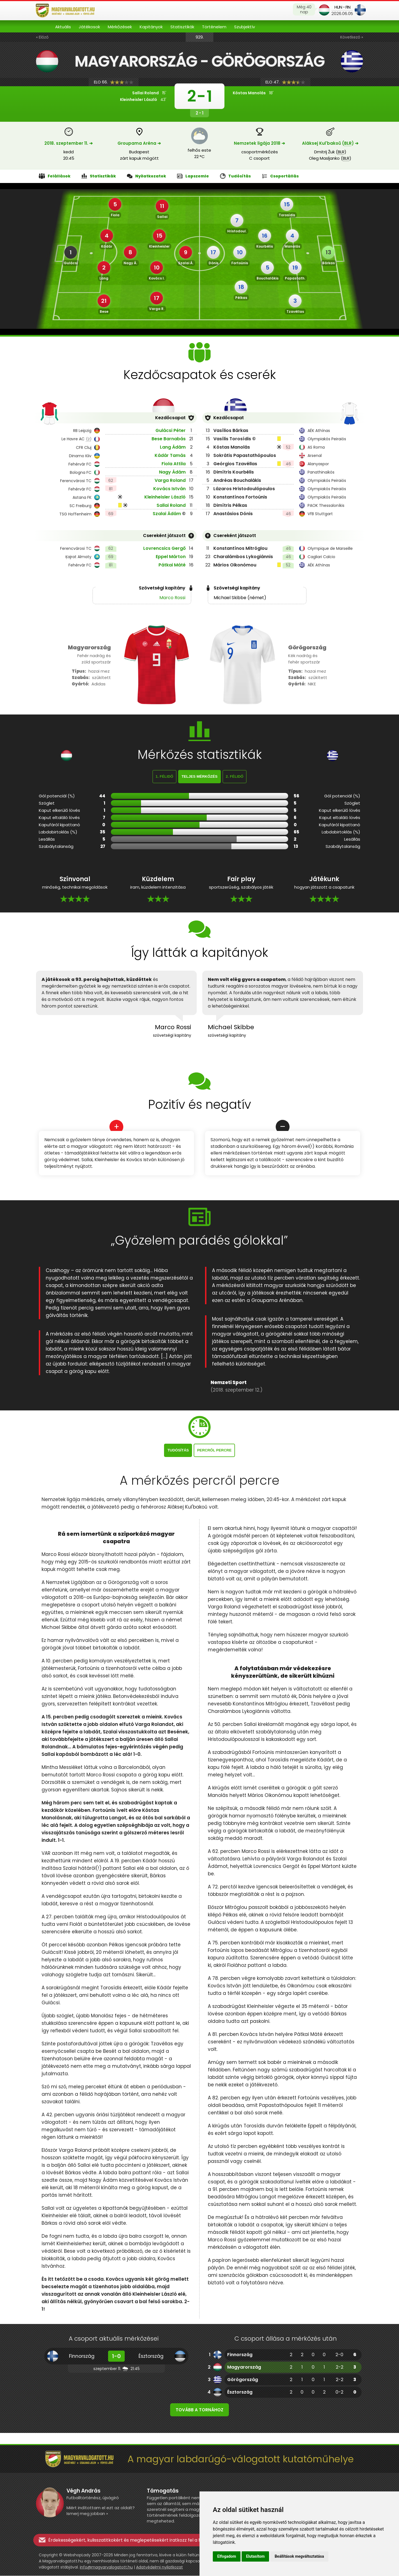 The image size is (399, 2576). What do you see at coordinates (170, 455) in the screenshot?
I see `Kádár Tamás` at bounding box center [170, 455].